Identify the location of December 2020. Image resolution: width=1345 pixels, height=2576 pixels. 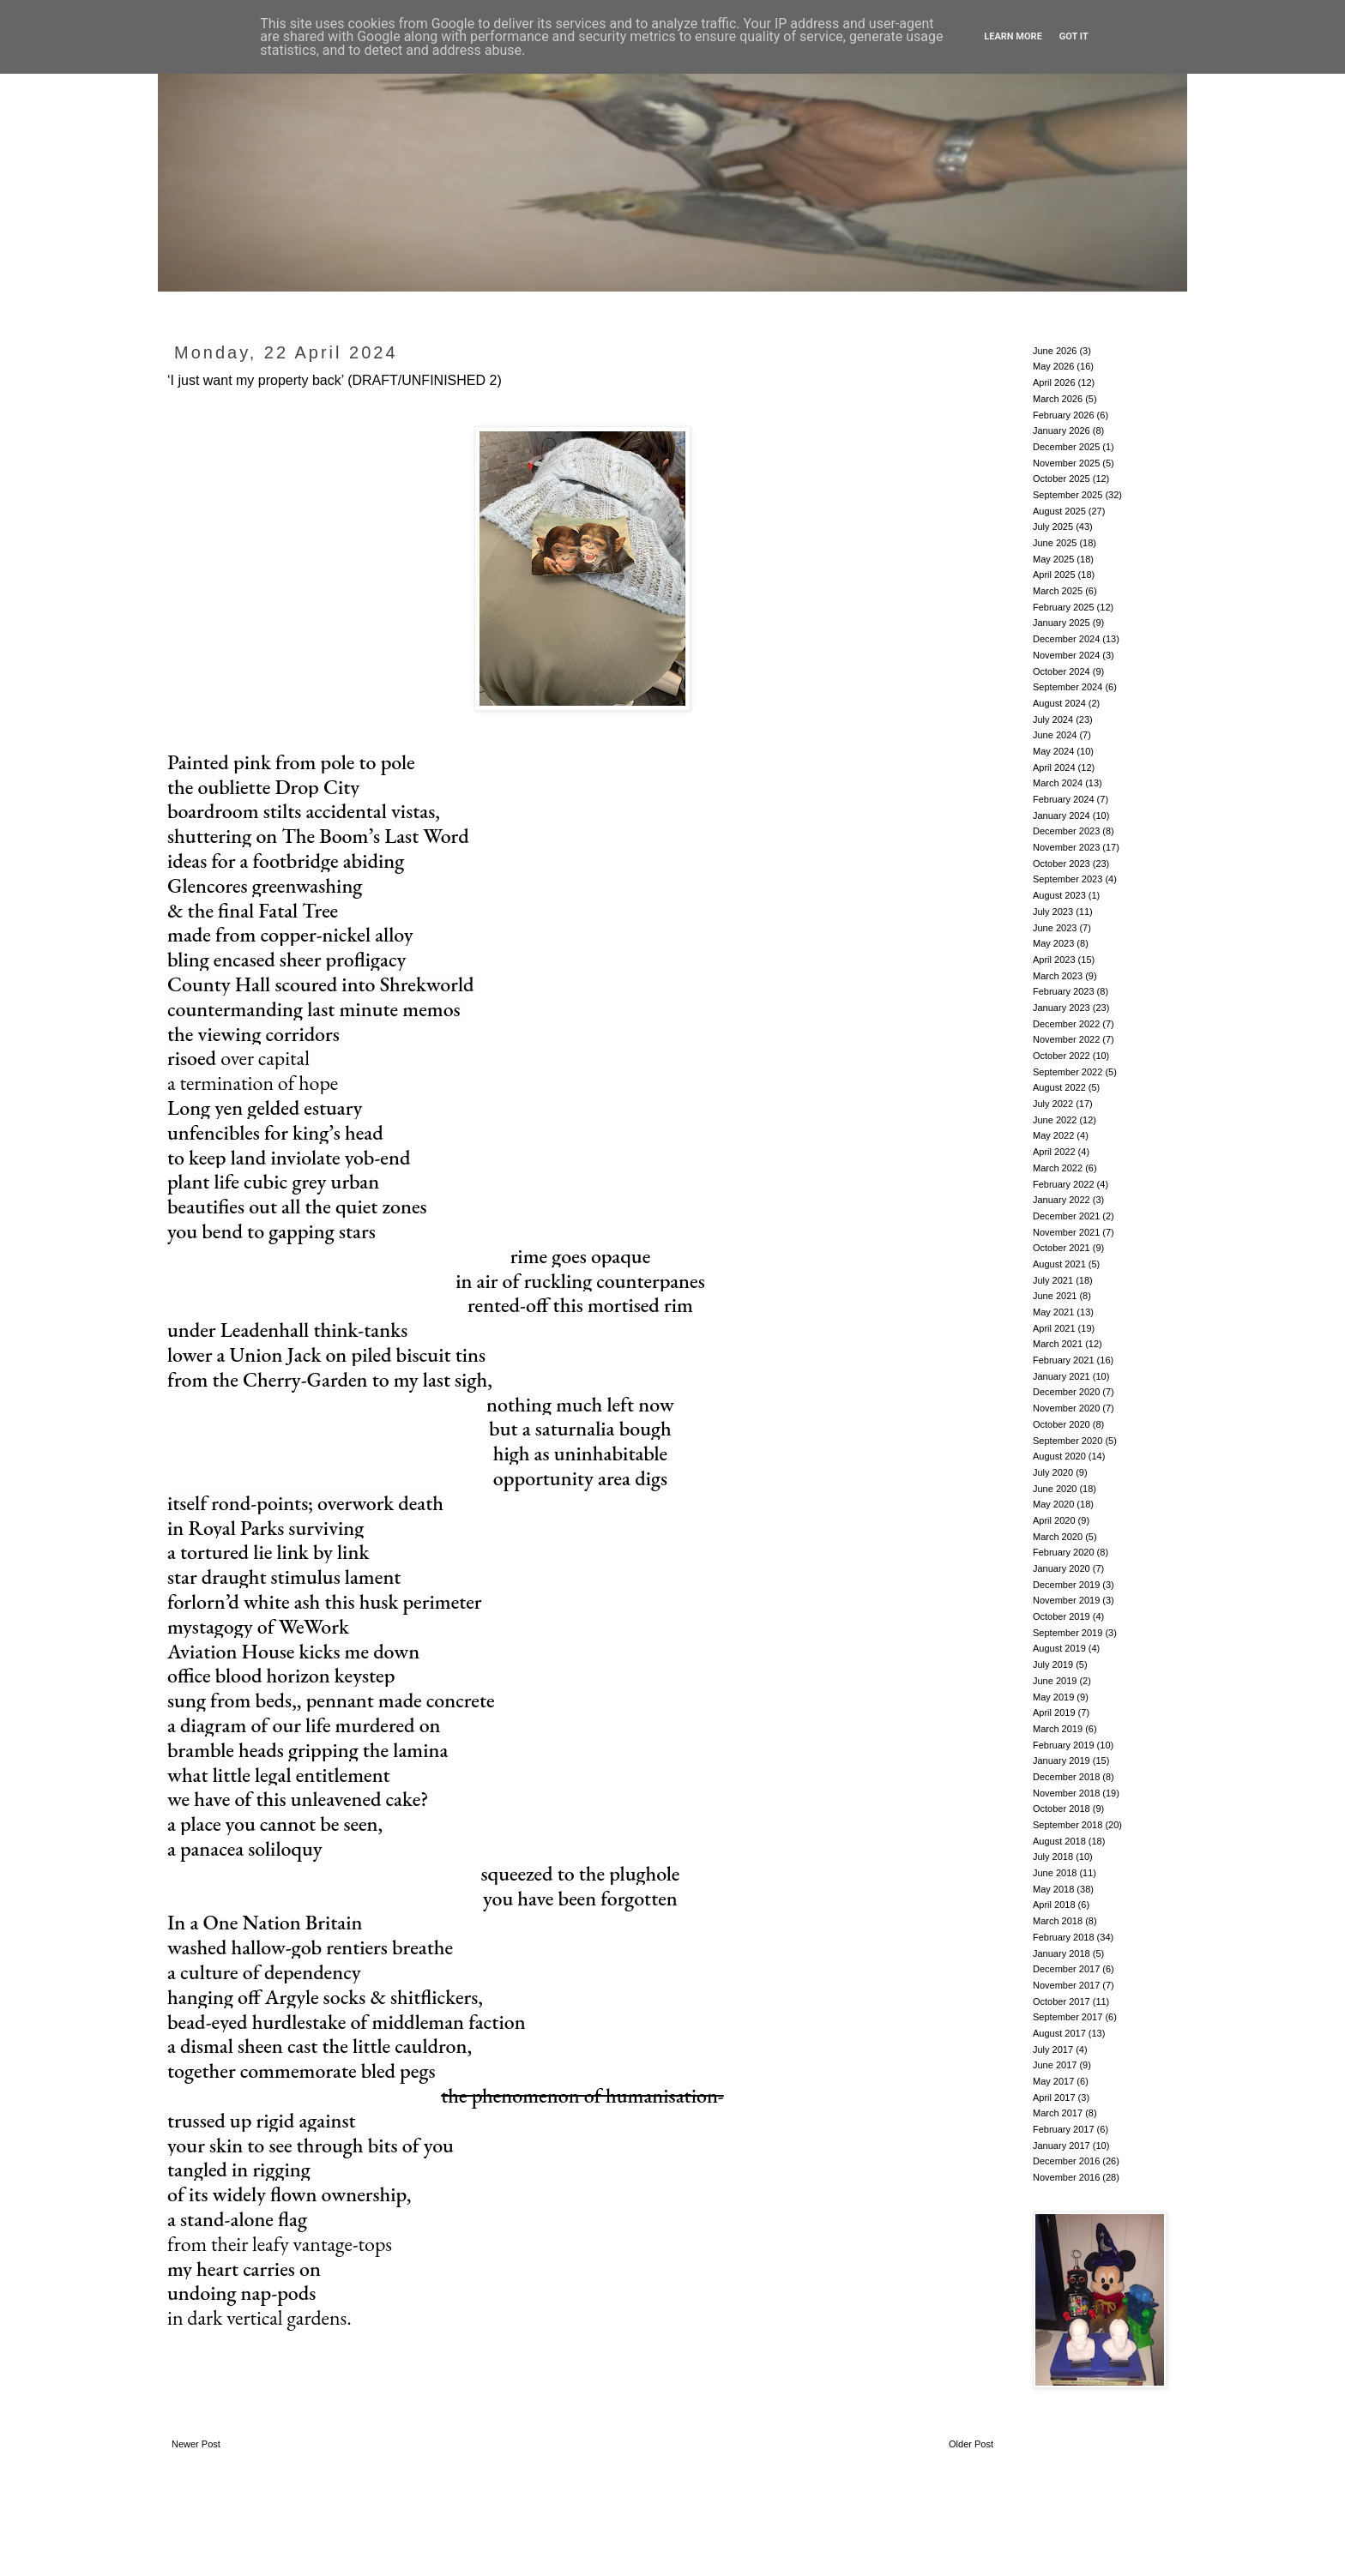
(1066, 1392).